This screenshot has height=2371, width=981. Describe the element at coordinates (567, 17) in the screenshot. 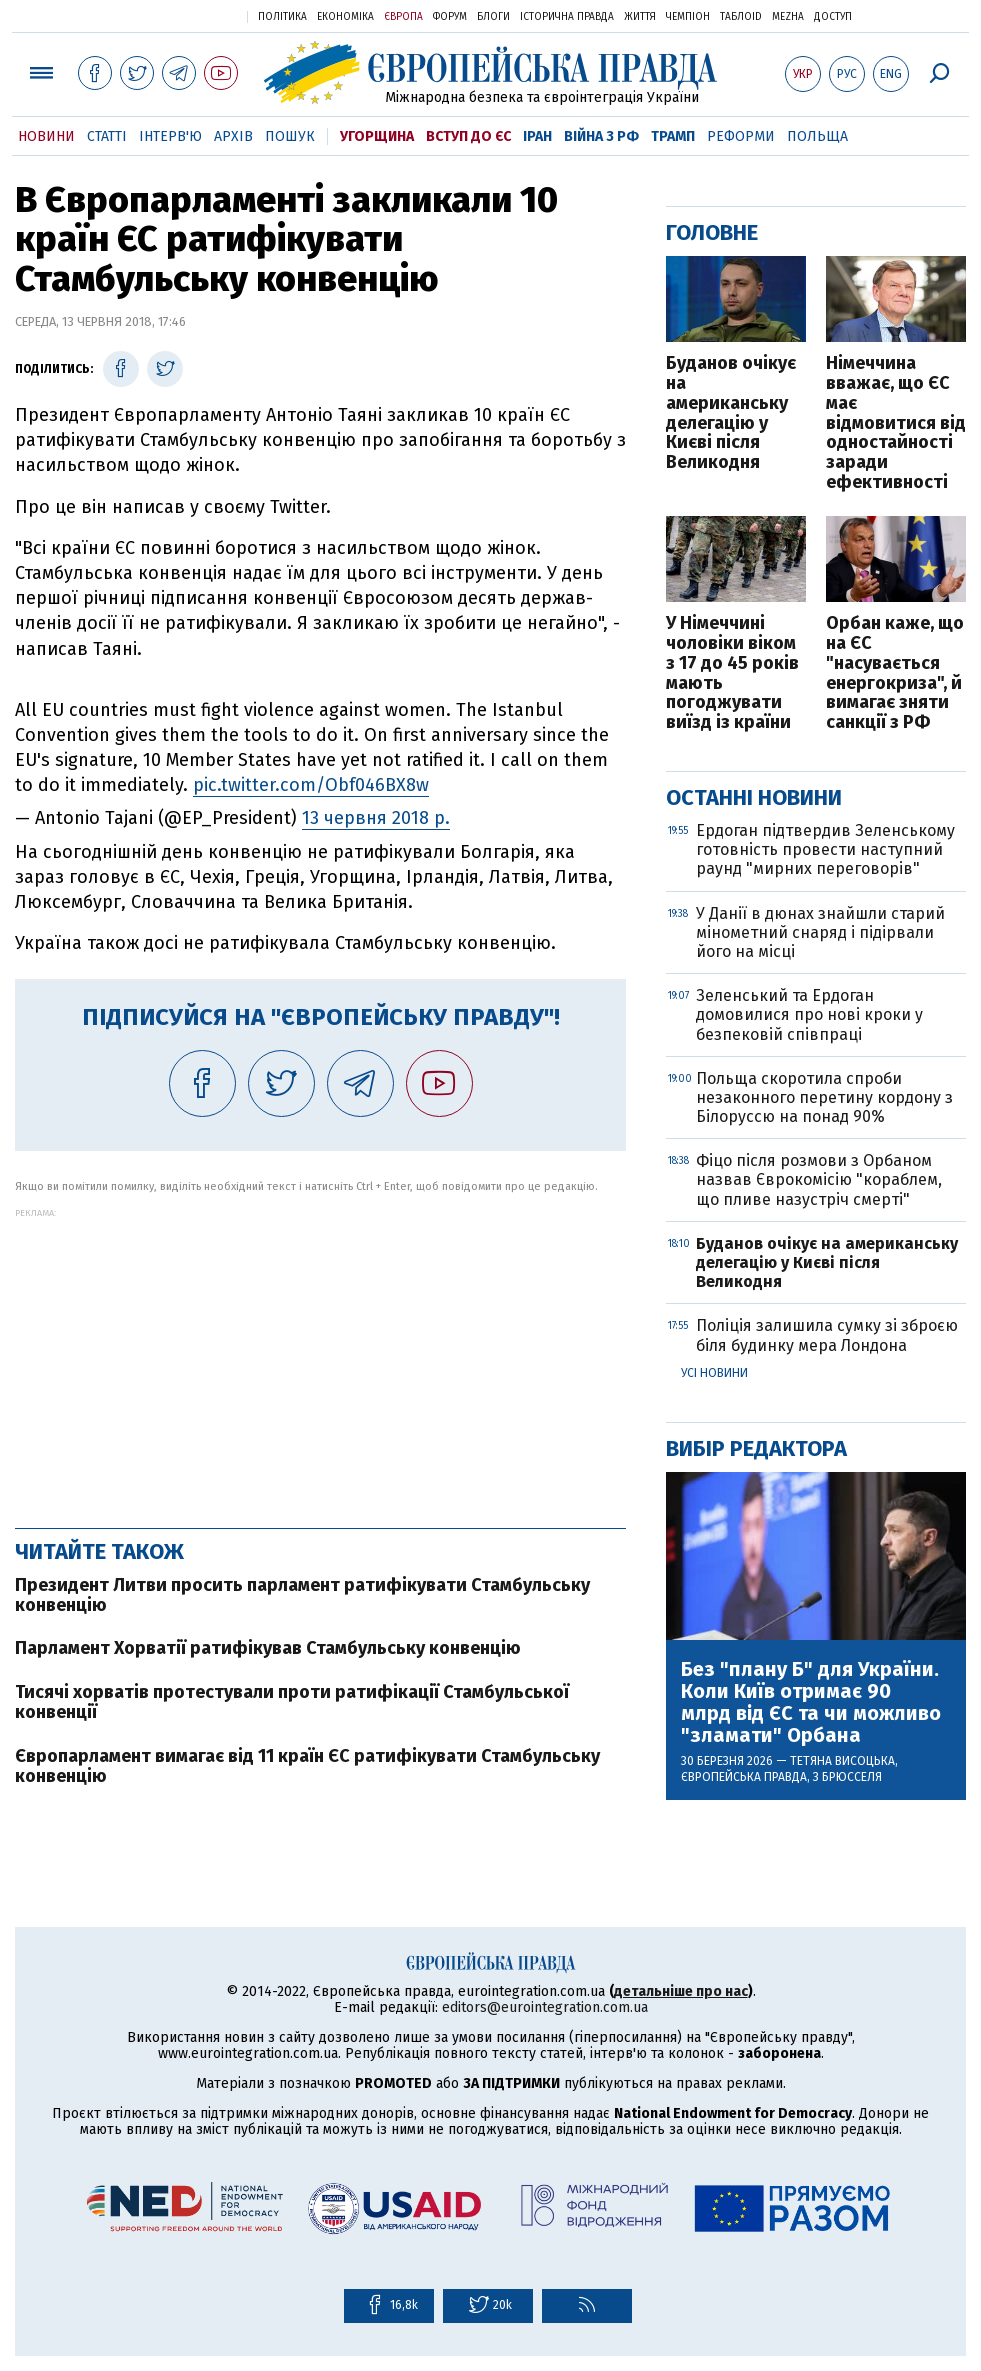

I see `Історична правда` at that location.